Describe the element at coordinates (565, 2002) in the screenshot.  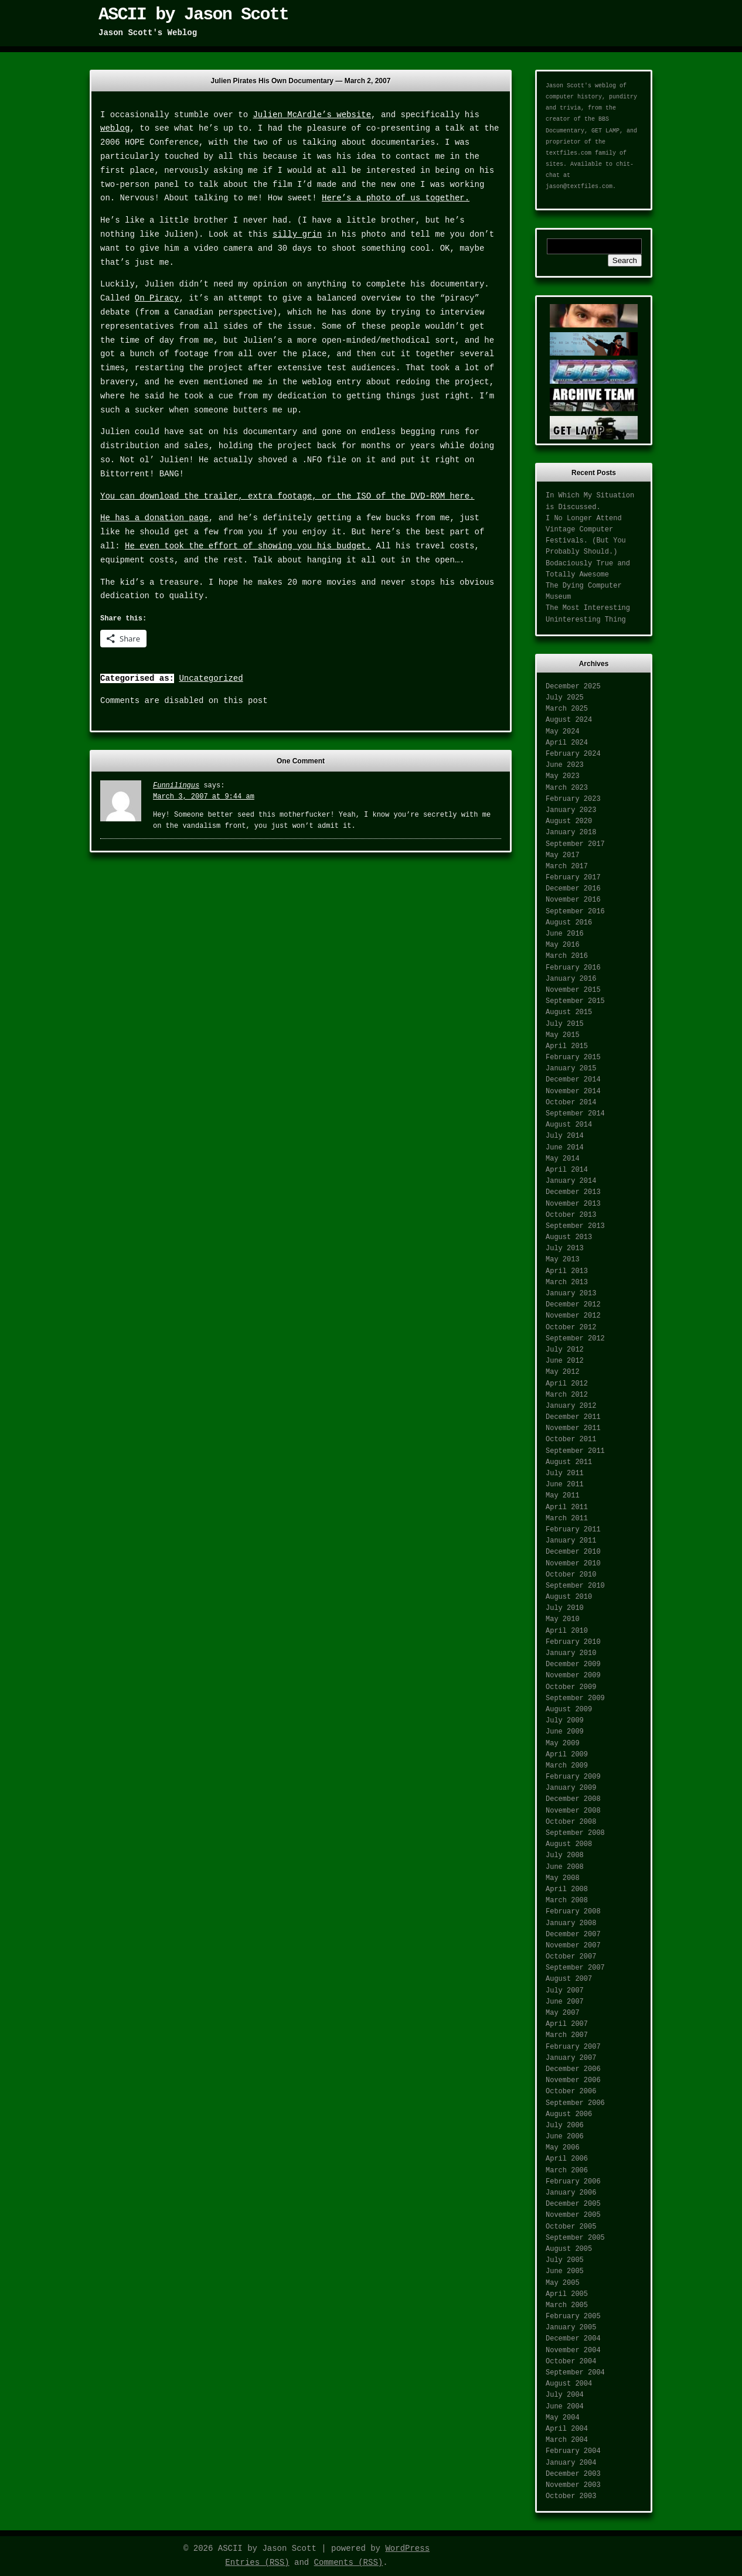
I see `June 2007` at that location.